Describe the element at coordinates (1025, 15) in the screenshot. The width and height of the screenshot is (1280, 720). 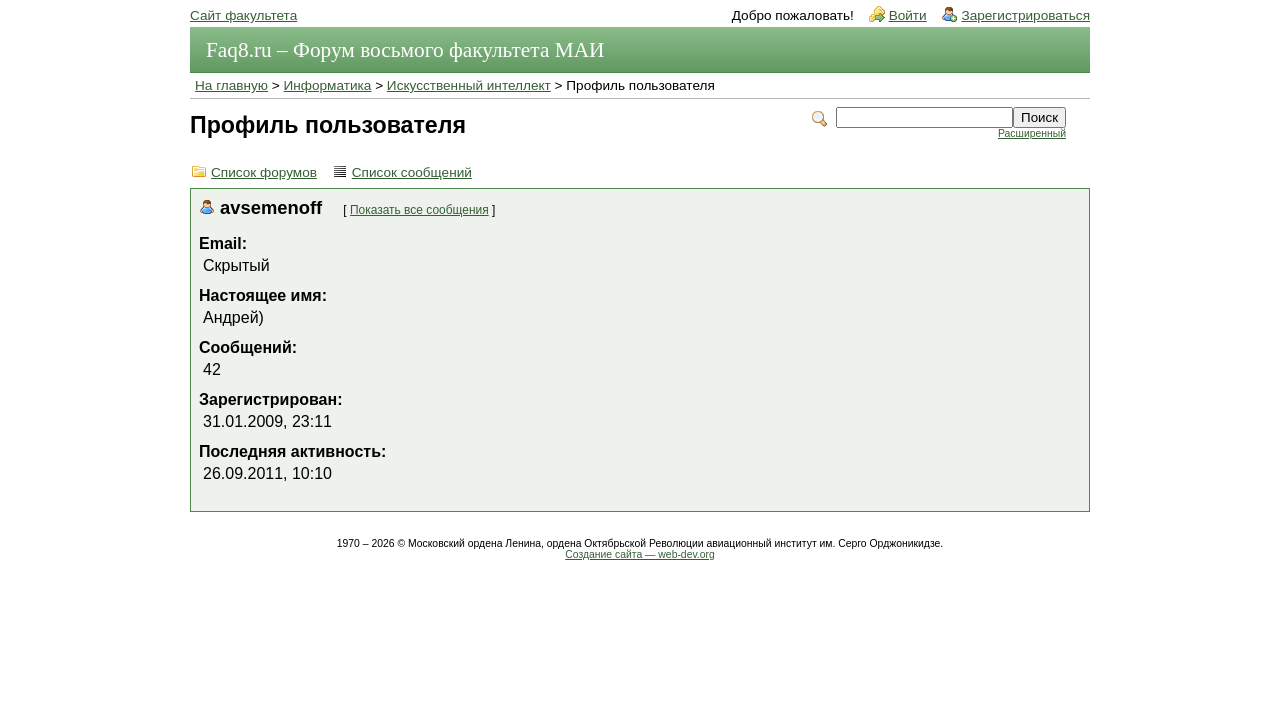
I see `Зарегистрироваться` at that location.